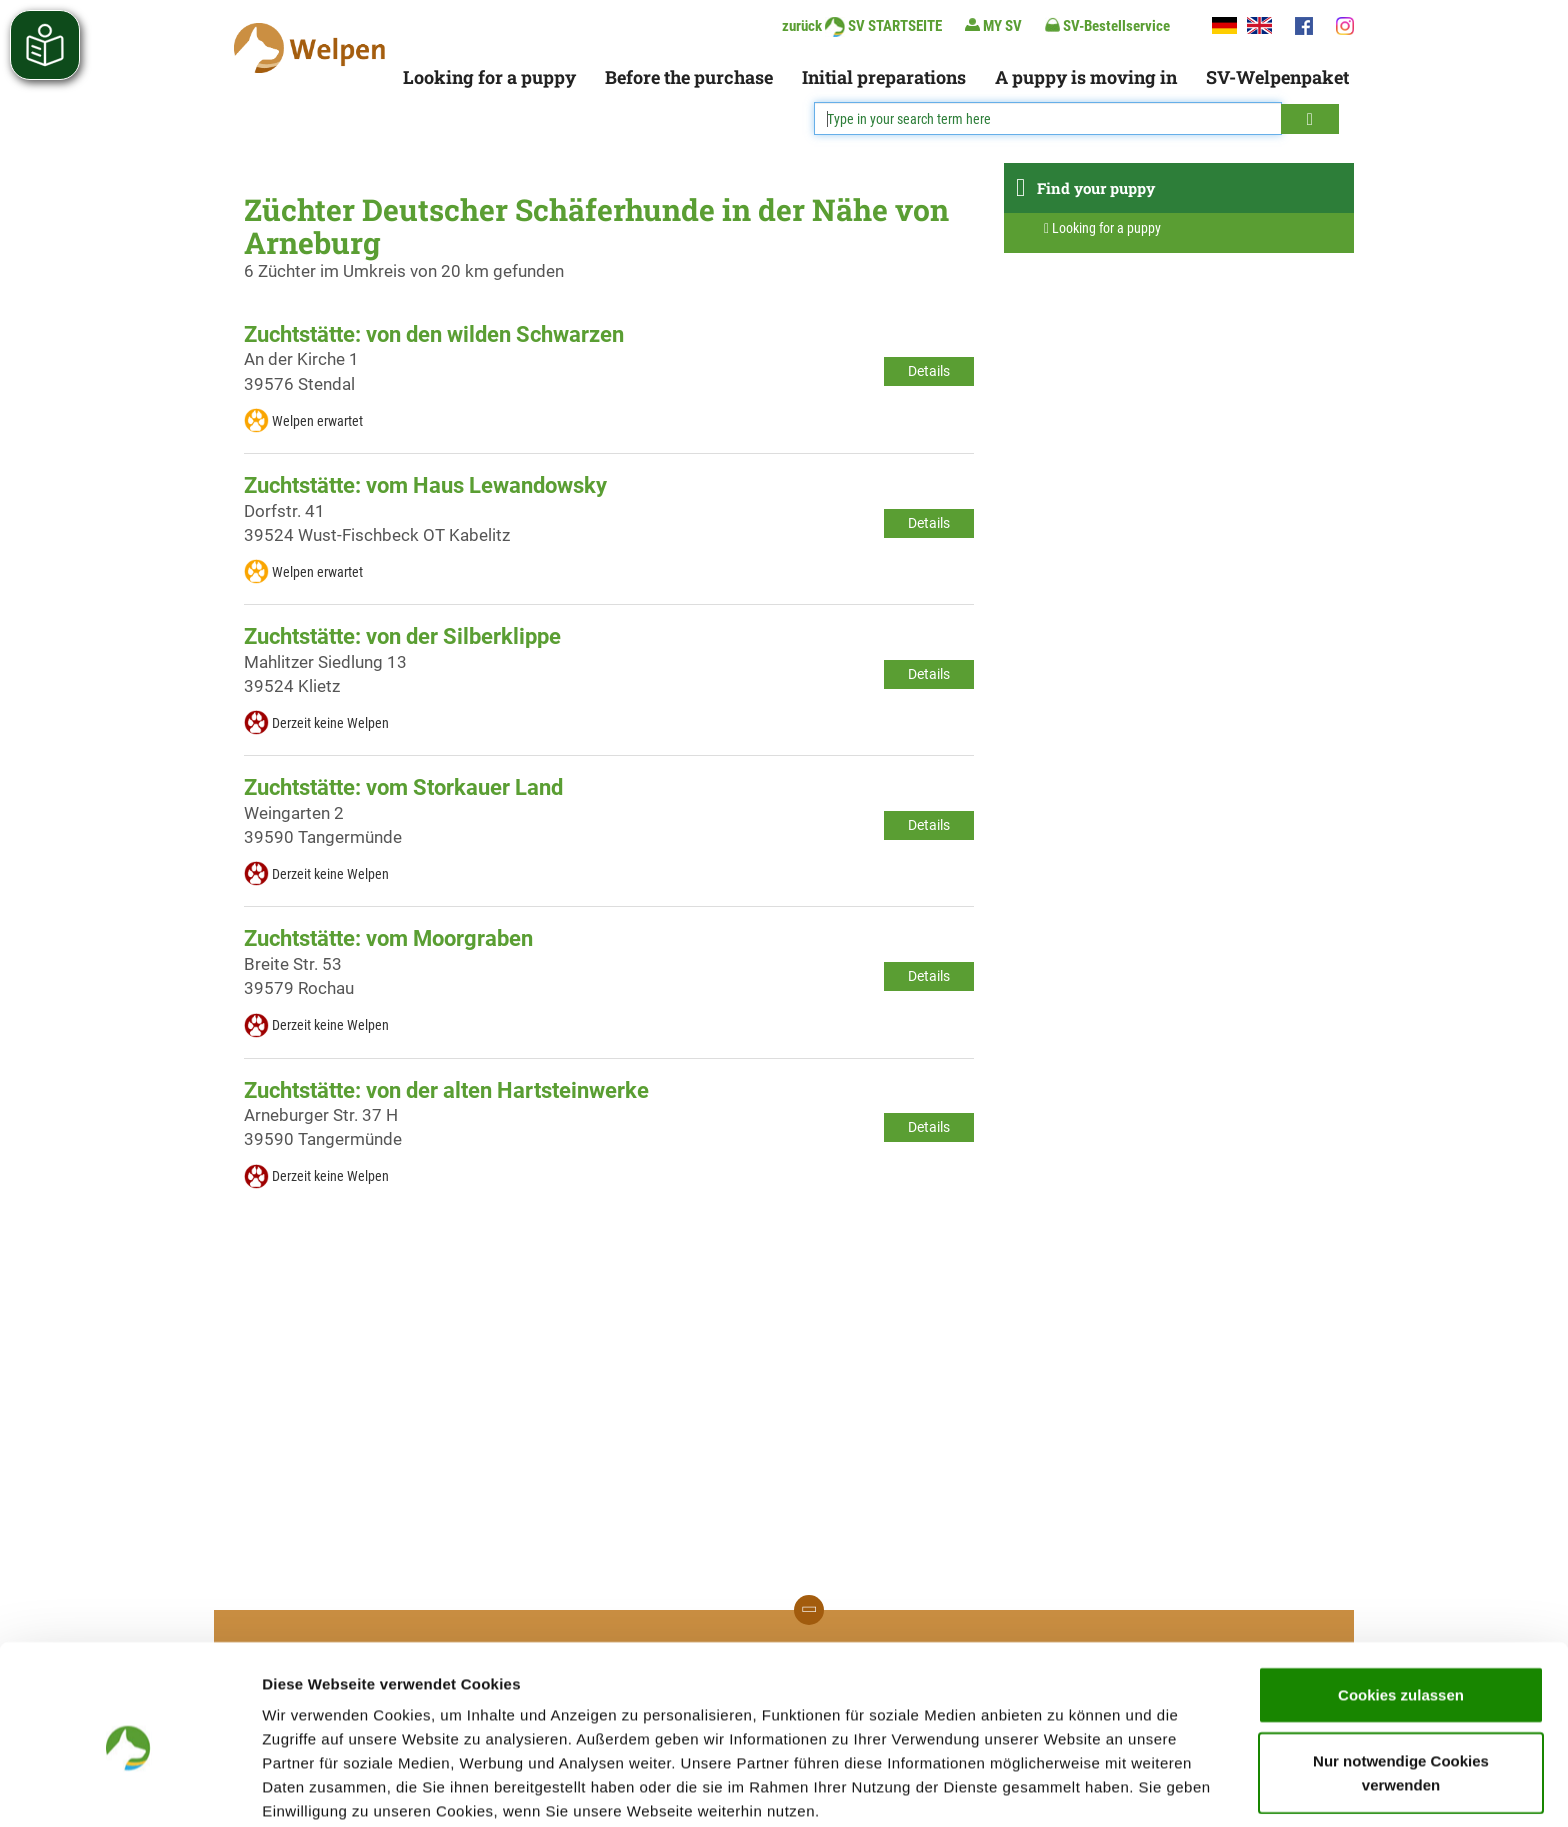 Image resolution: width=1568 pixels, height=1827 pixels. I want to click on Looking for a puppy, so click(489, 77).